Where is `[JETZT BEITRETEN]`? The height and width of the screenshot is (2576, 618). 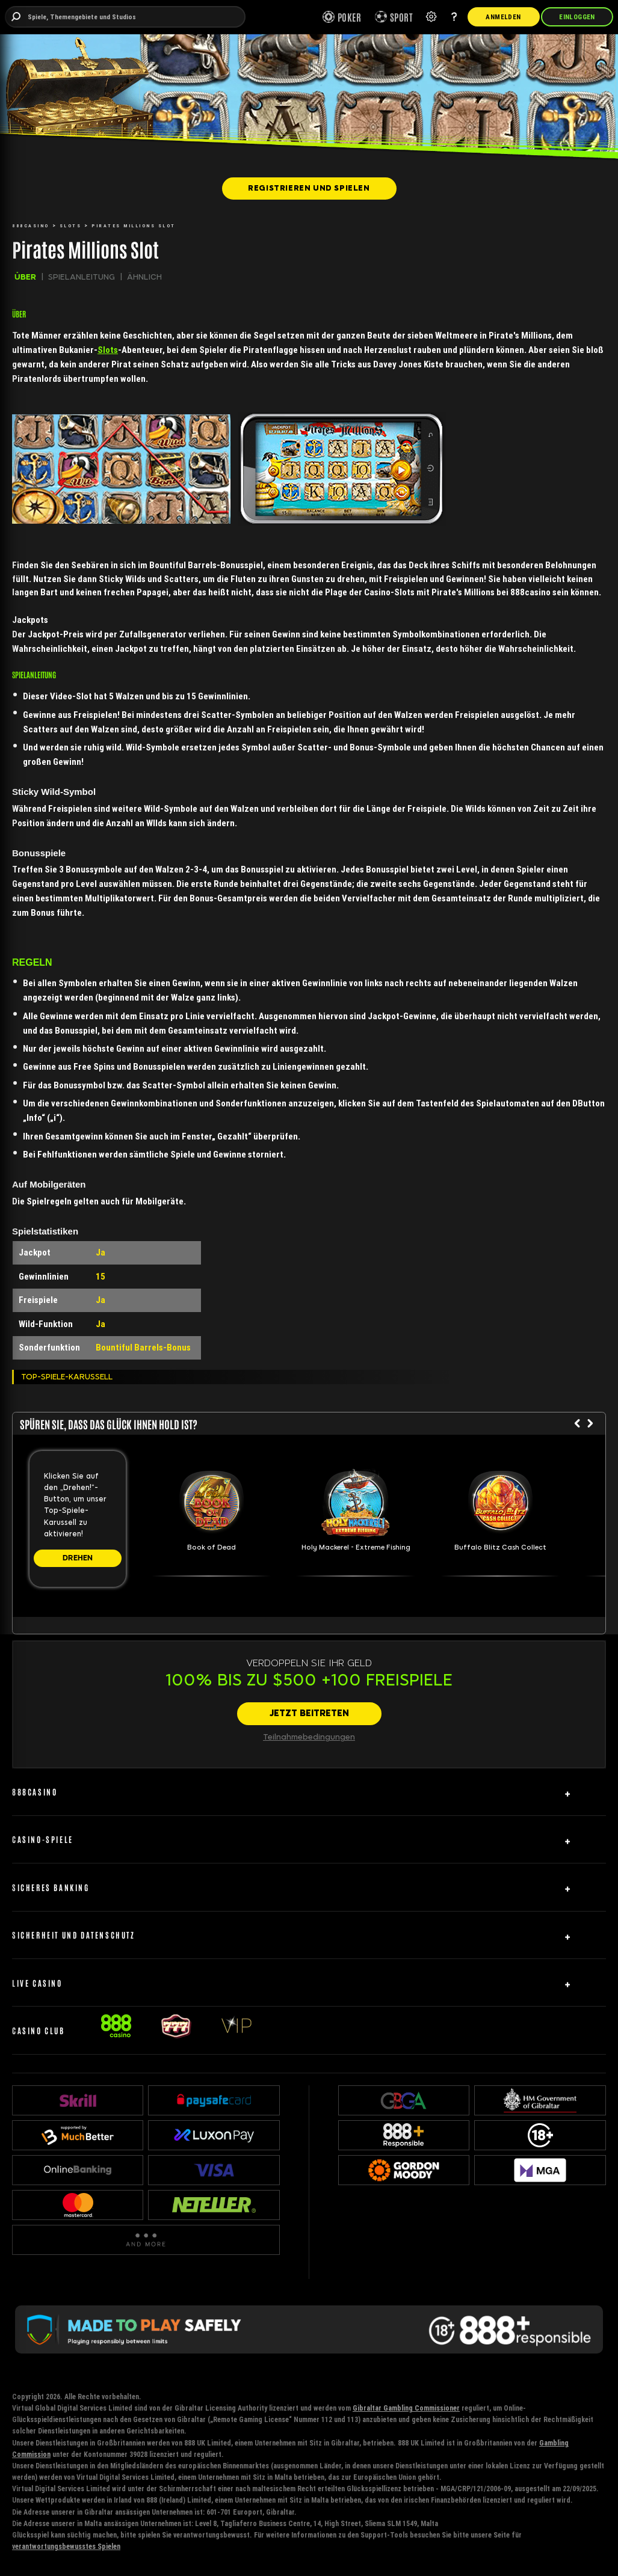
[JETZT BEITRETEN] is located at coordinates (309, 1713).